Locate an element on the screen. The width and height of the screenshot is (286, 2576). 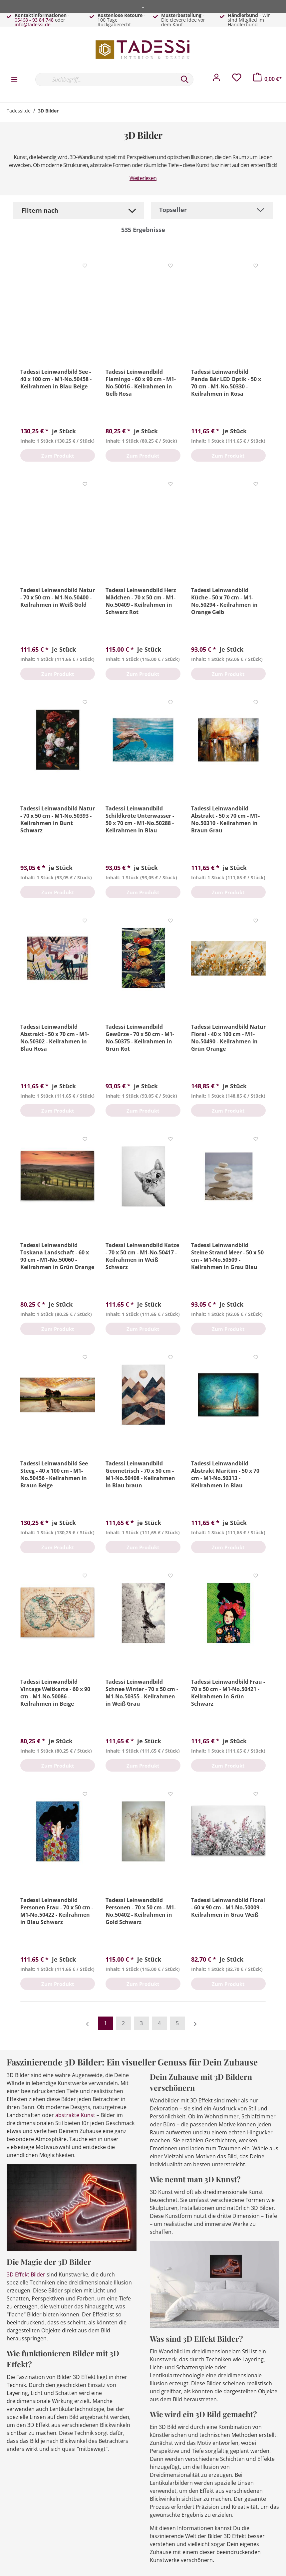
Tadessi Leinwandbild Toskana Landschaft - 60 x 90 cm - M1-No.50060 - Keilrahmen in Grün Orange is located at coordinates (57, 1256).